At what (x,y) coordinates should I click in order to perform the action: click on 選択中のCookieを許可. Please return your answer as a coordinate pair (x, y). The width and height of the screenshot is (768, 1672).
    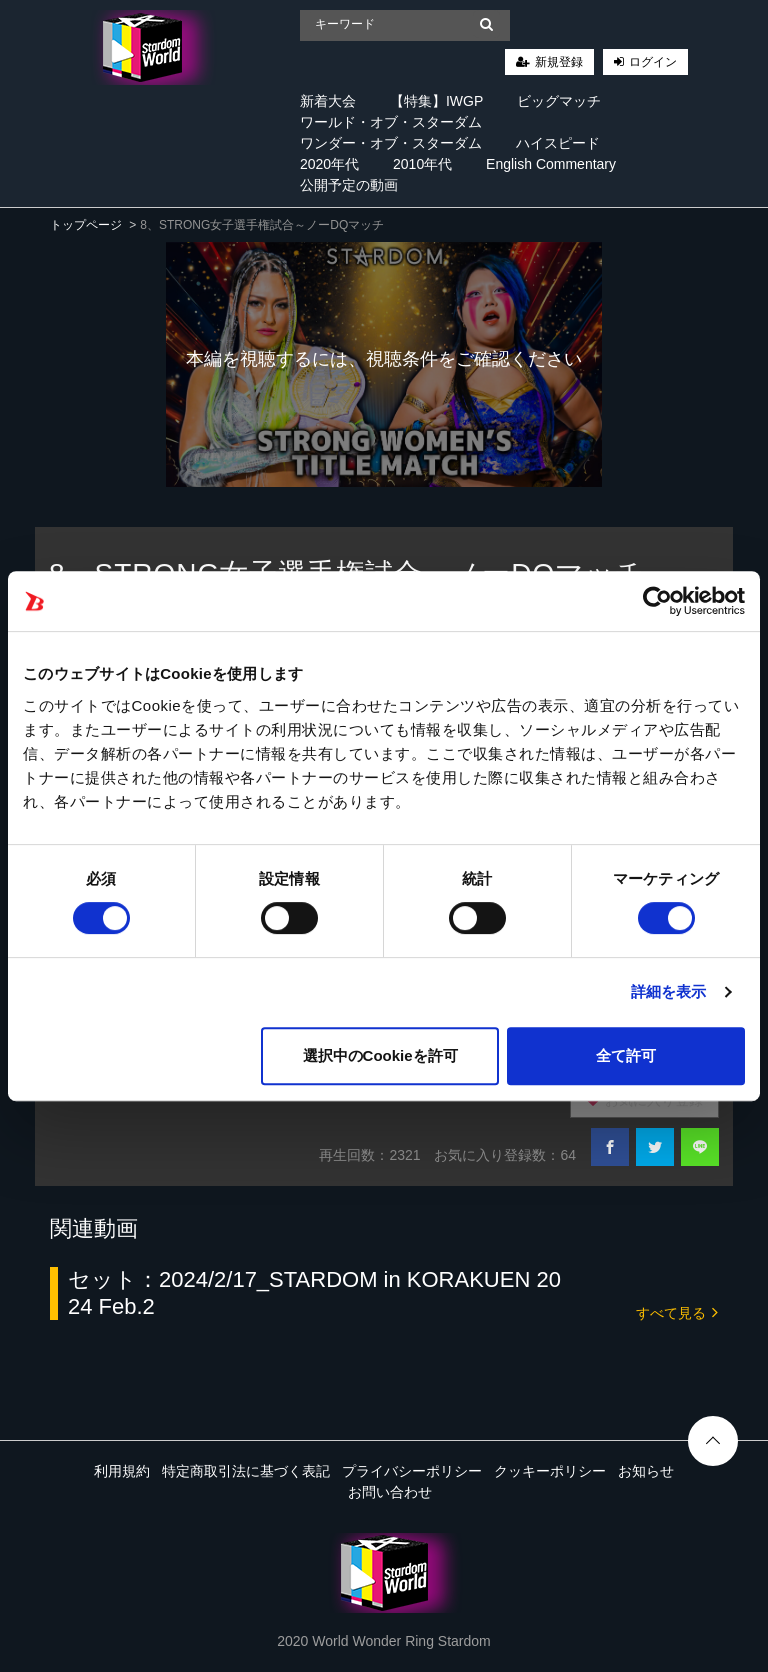
    Looking at the image, I should click on (380, 1055).